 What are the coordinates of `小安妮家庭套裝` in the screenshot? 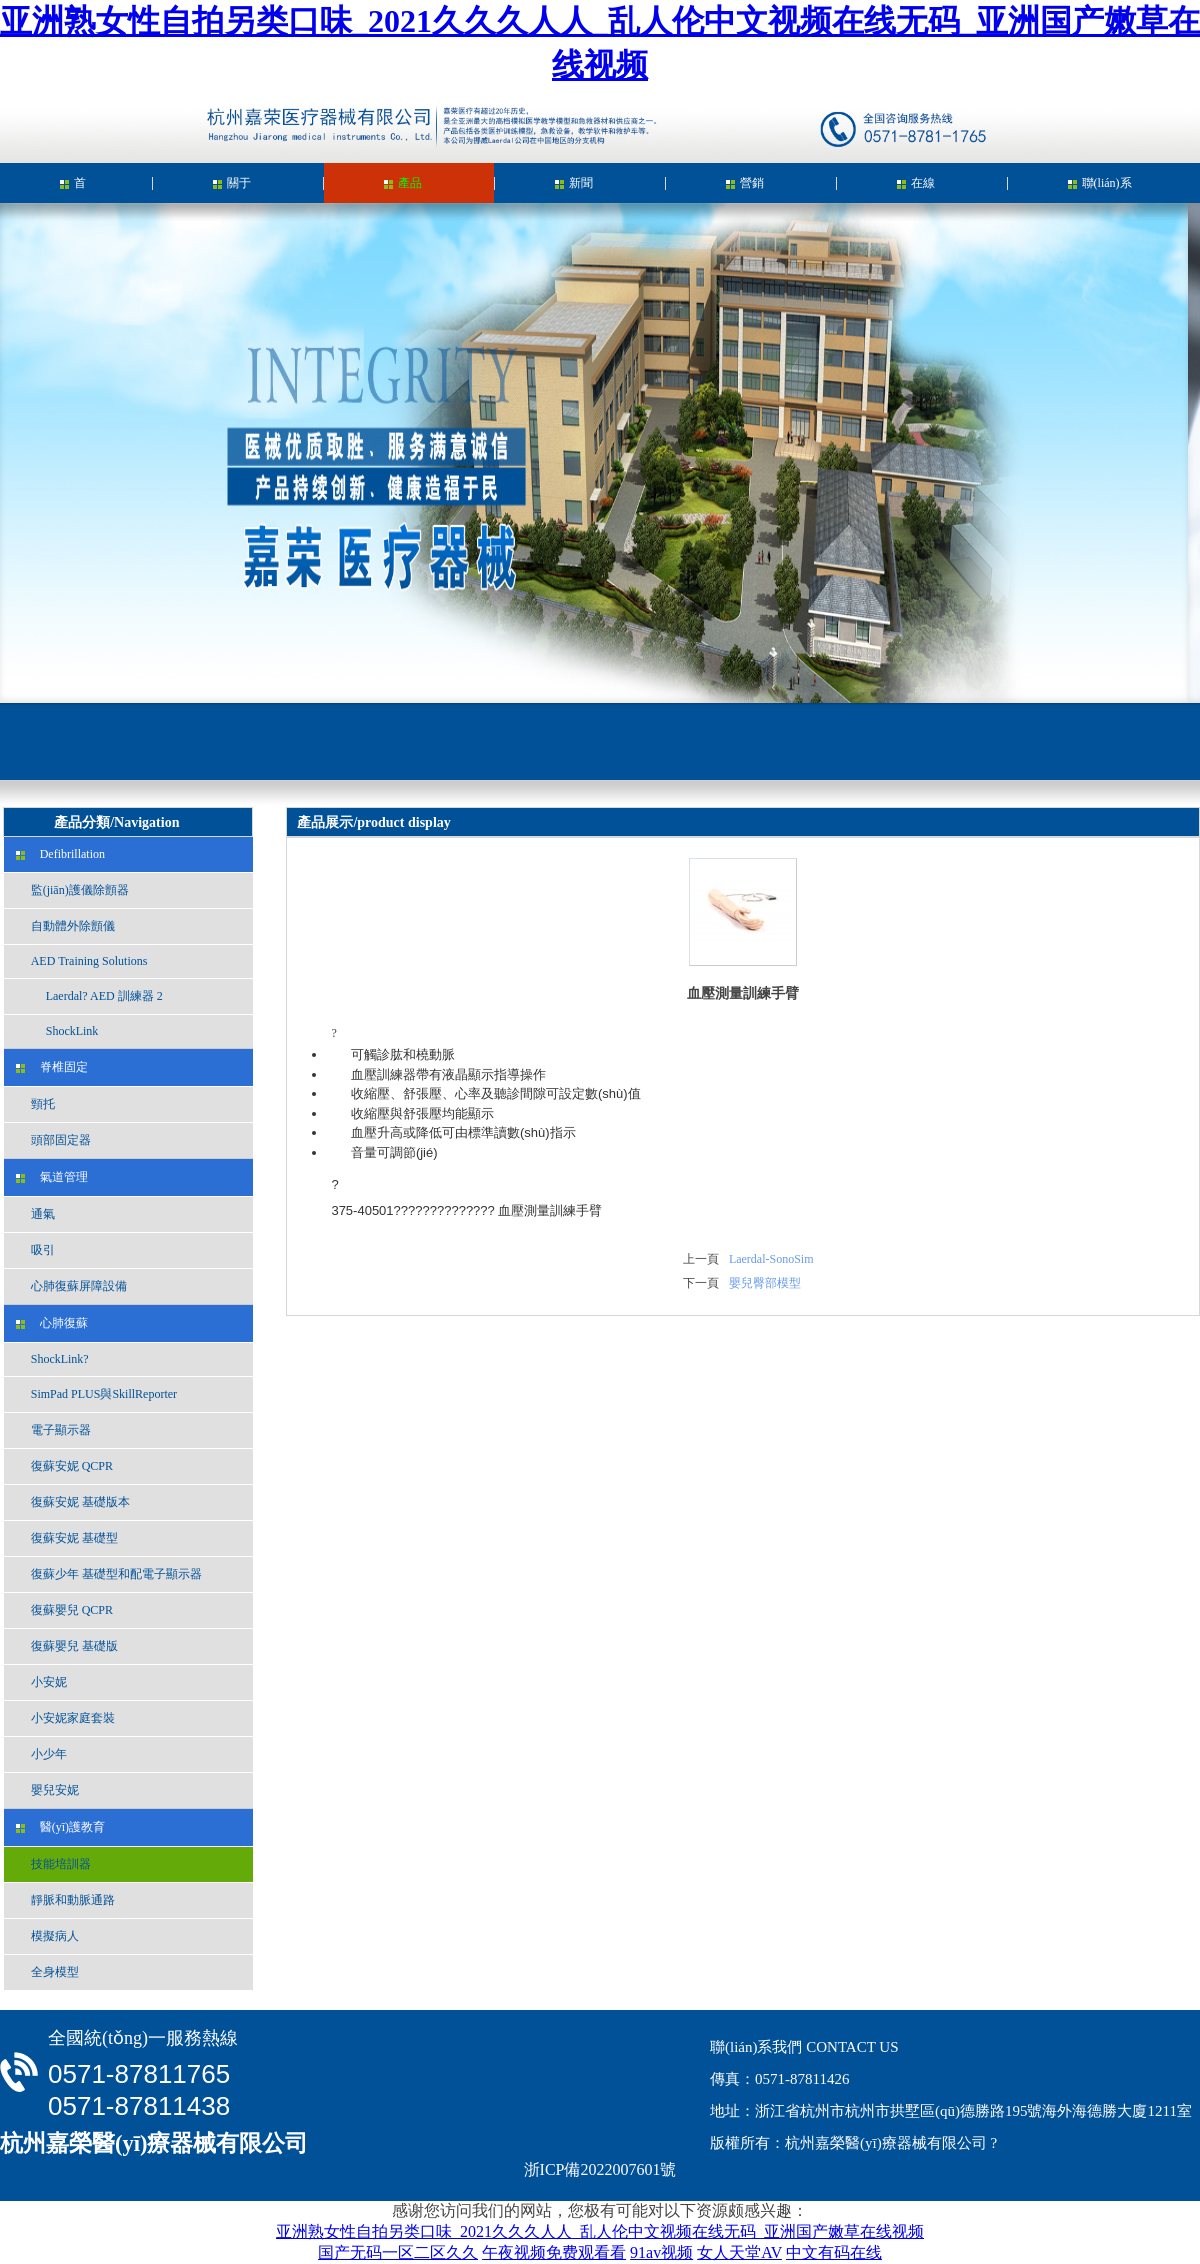 It's located at (65, 1718).